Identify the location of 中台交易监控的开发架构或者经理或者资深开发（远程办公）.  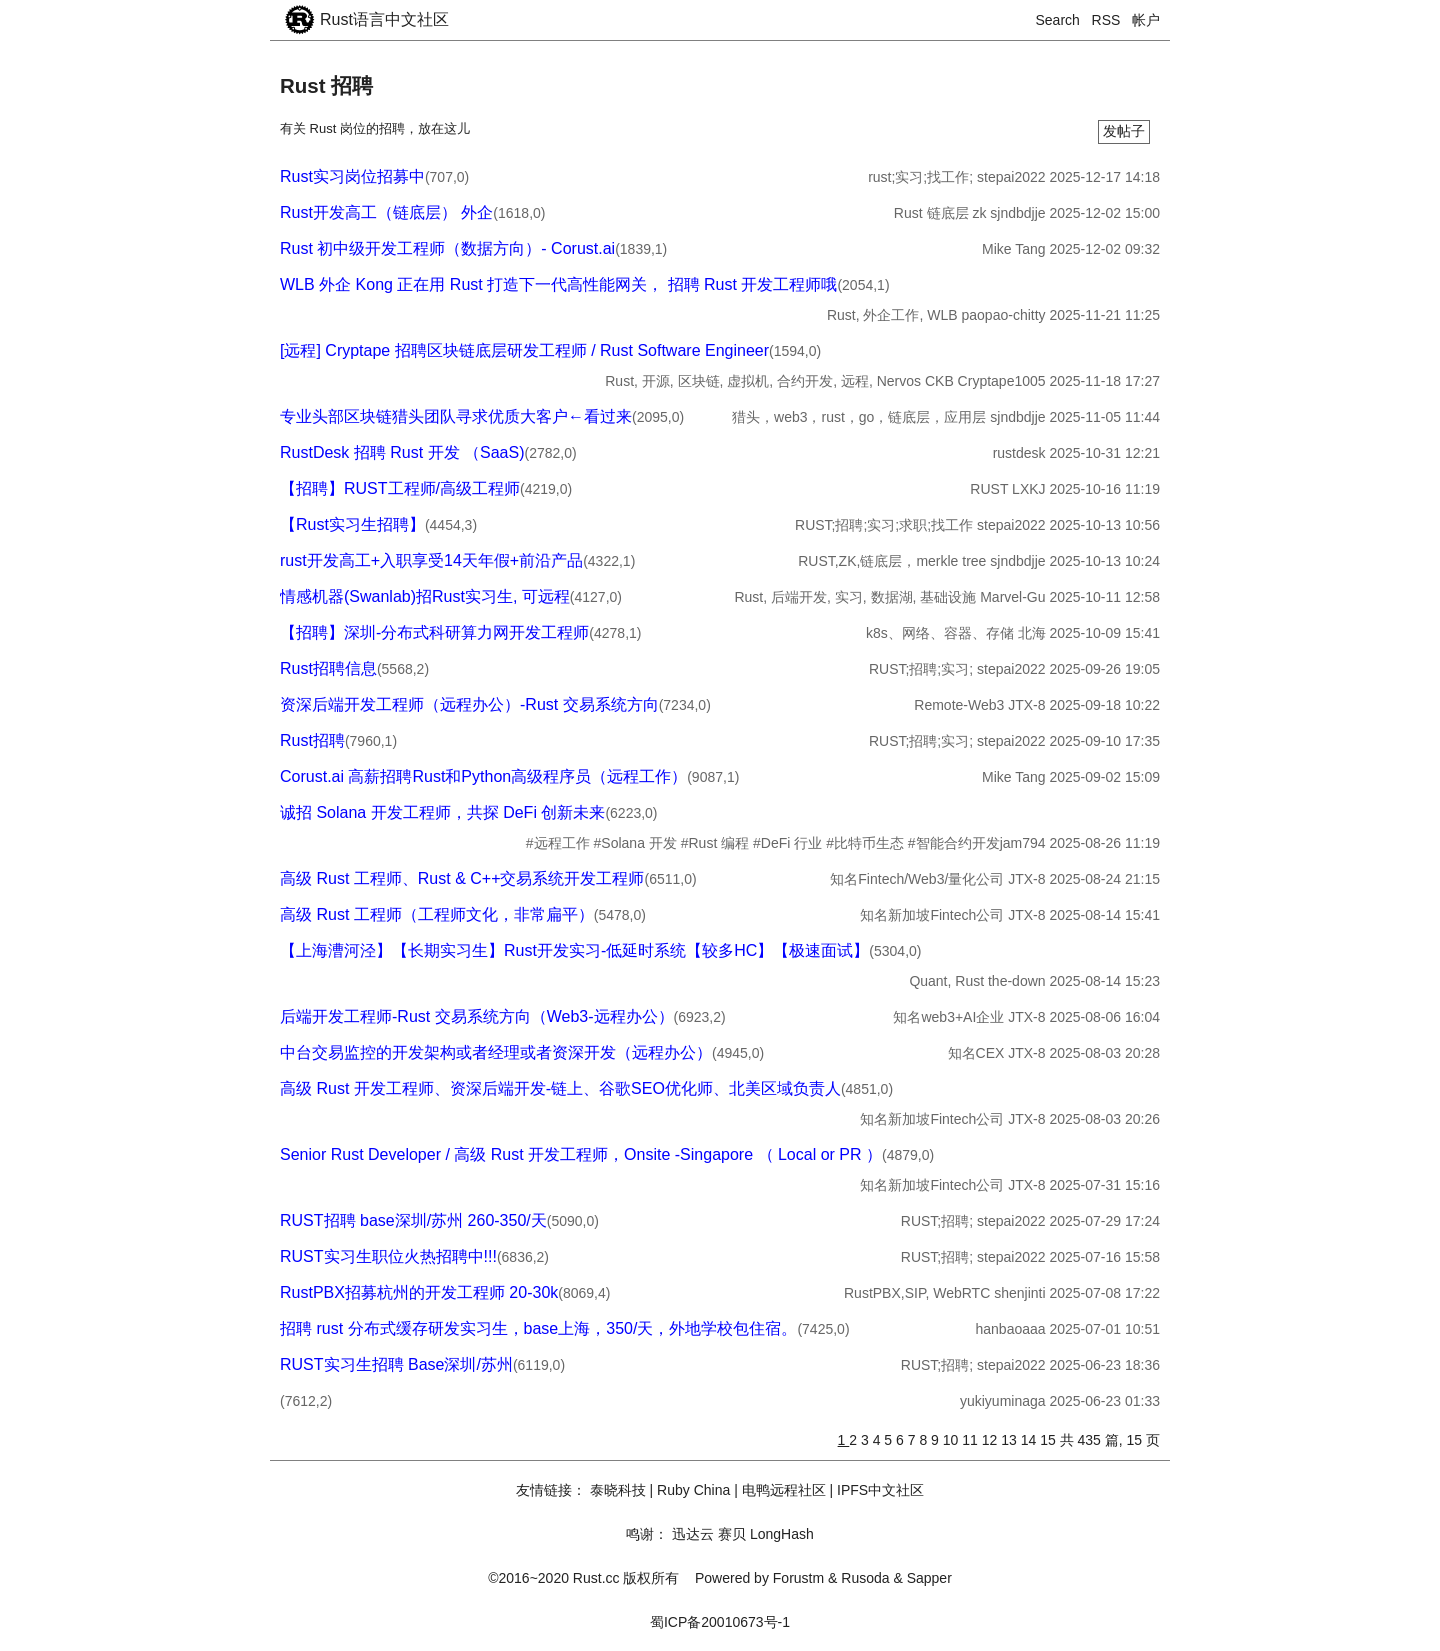
(496, 1052).